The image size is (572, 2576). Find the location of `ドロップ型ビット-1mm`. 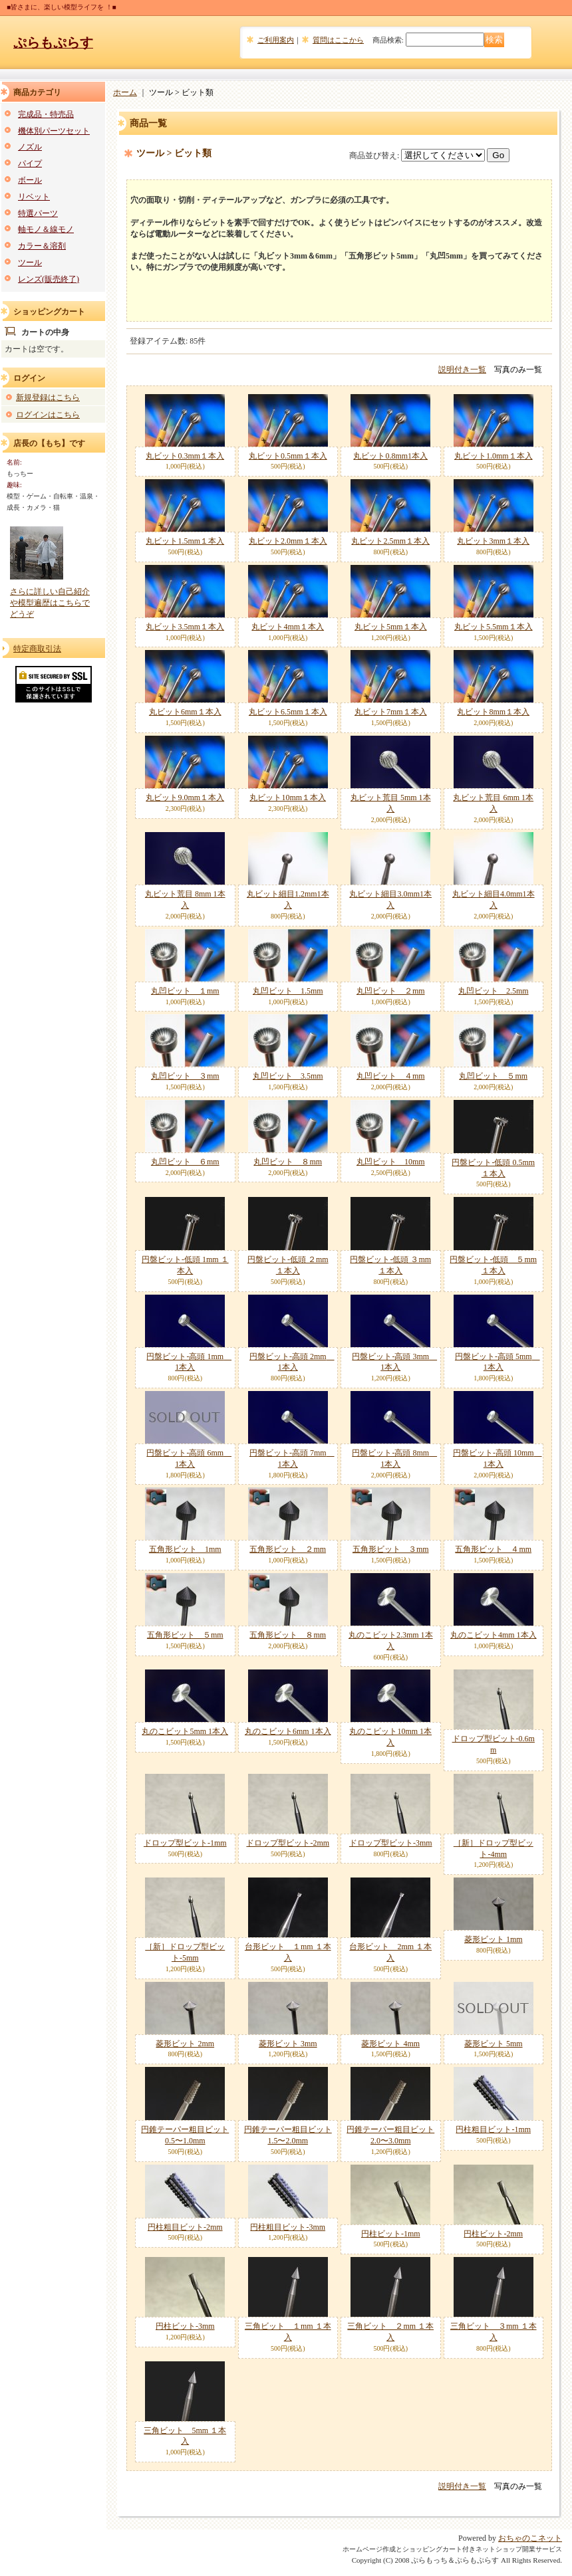

ドロップ型ビット-1mm is located at coordinates (185, 1843).